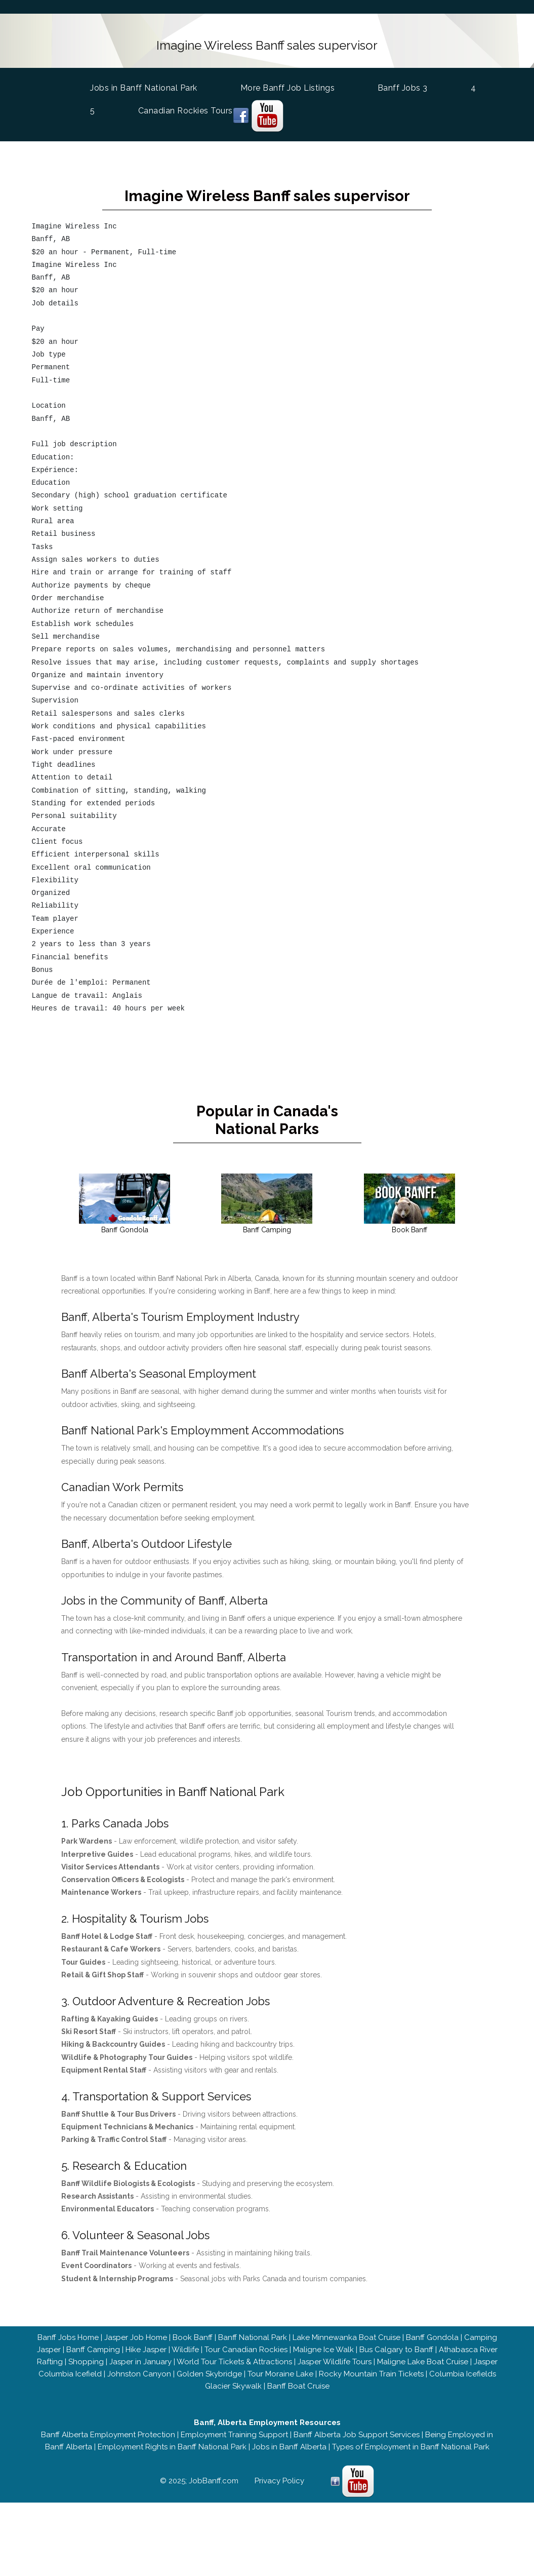  I want to click on Book Banff, so click(193, 2337).